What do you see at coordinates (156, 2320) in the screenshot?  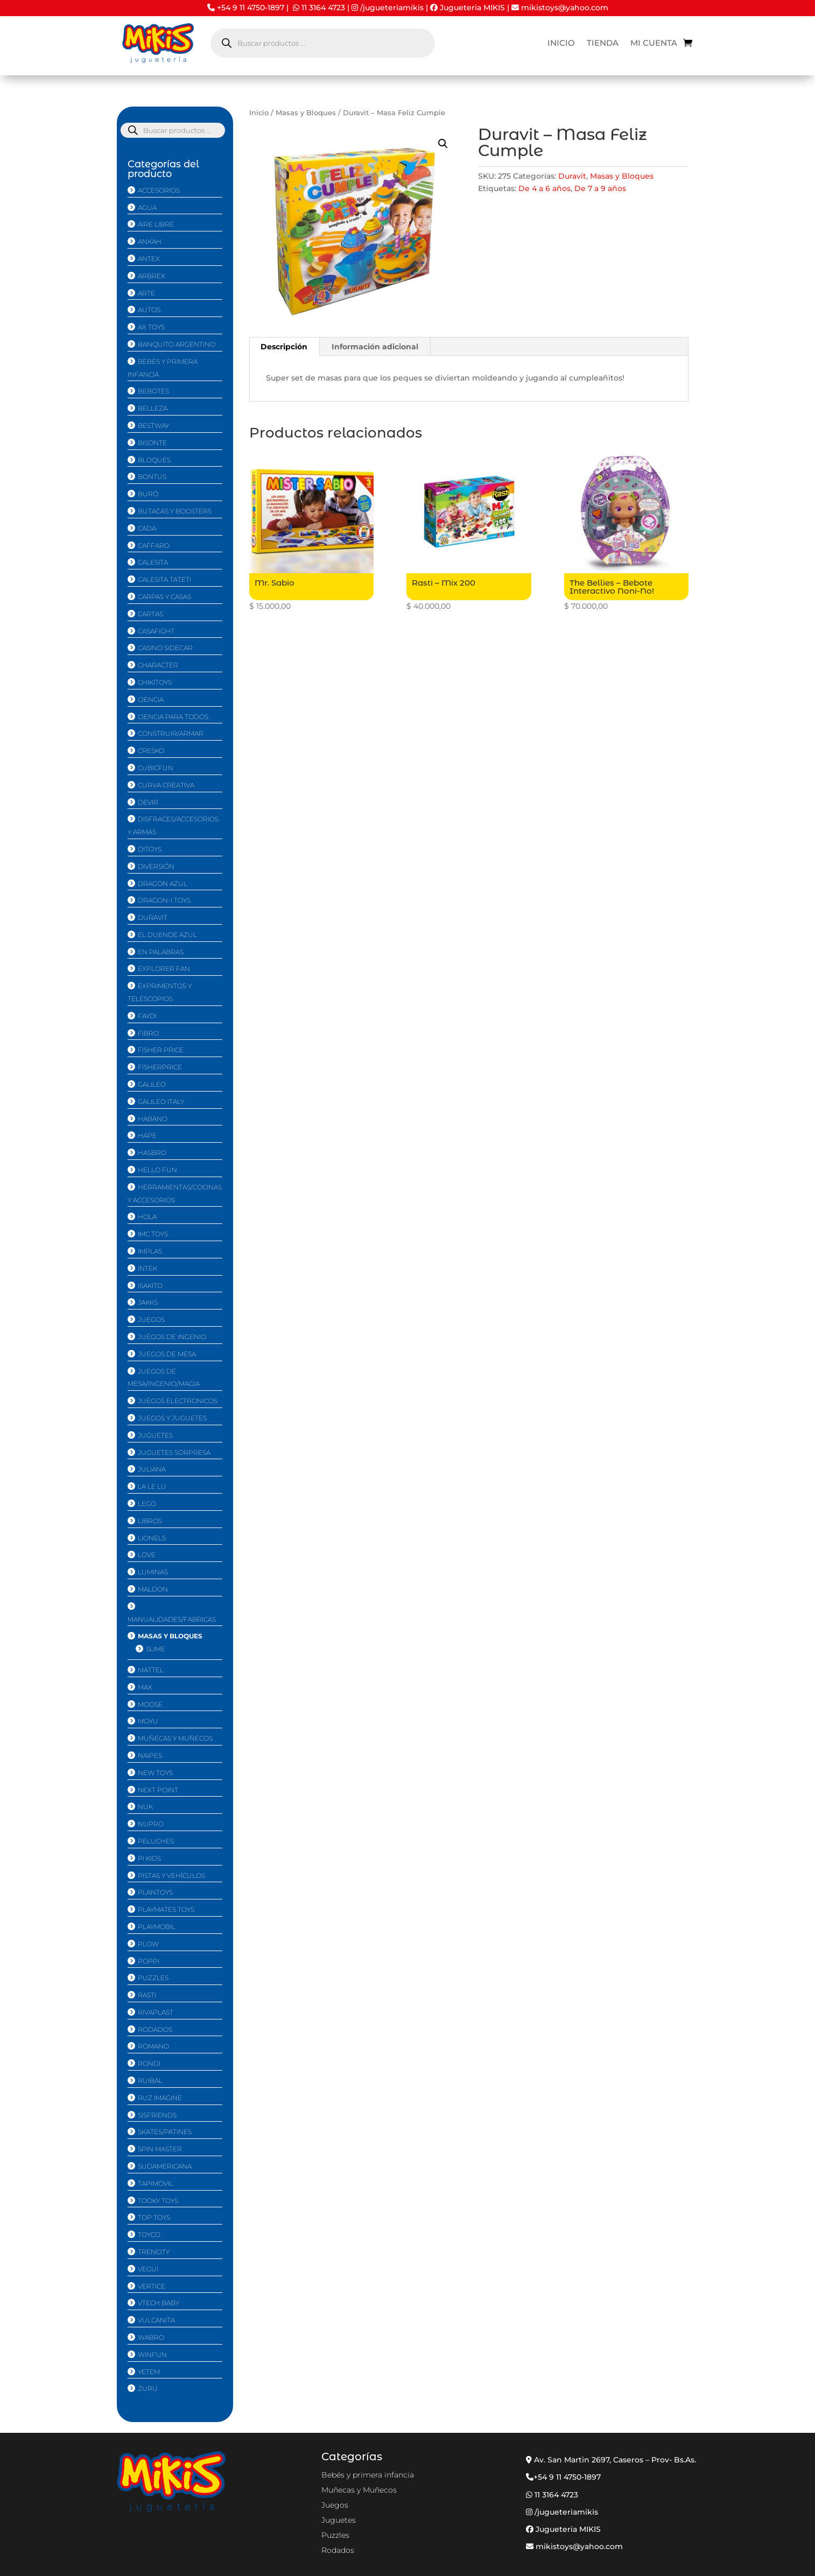 I see `Vulcanita` at bounding box center [156, 2320].